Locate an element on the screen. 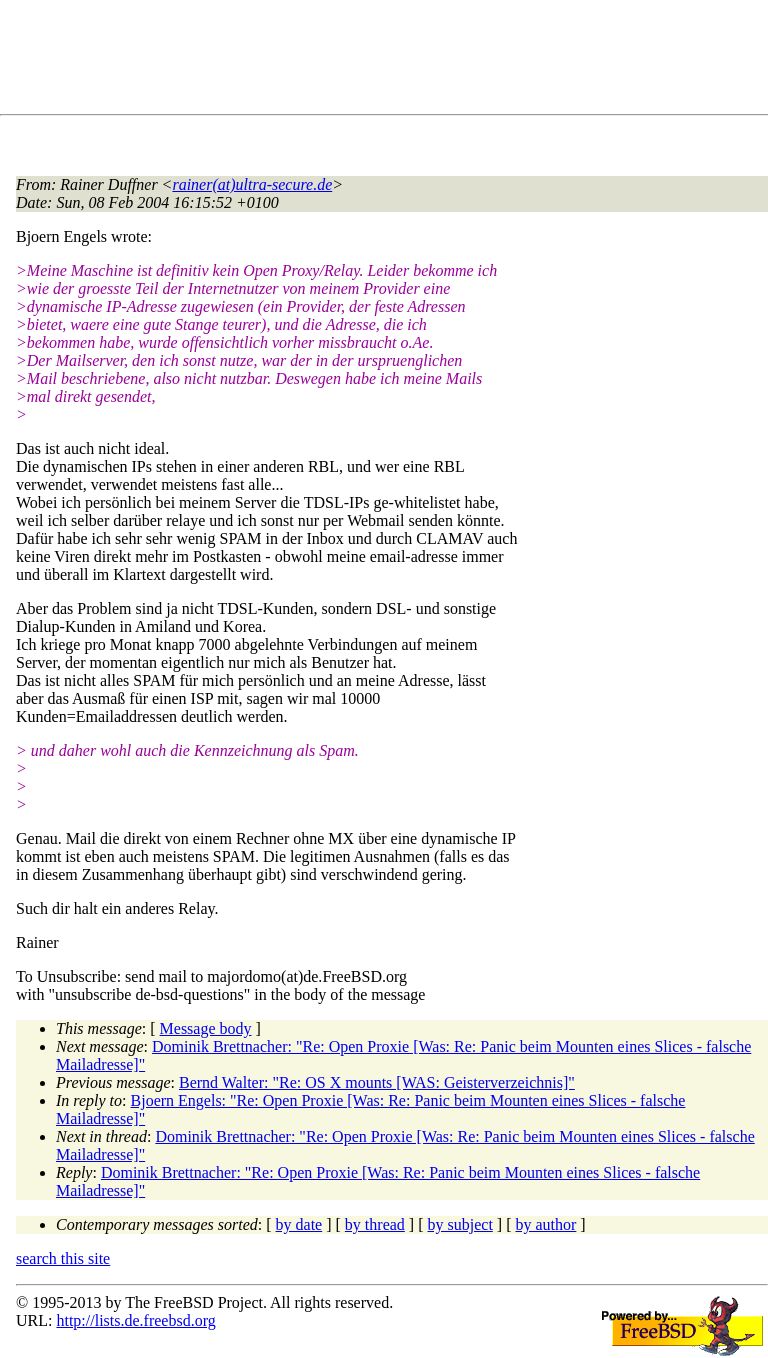  [Advertisement] is located at coordinates (380, 61).